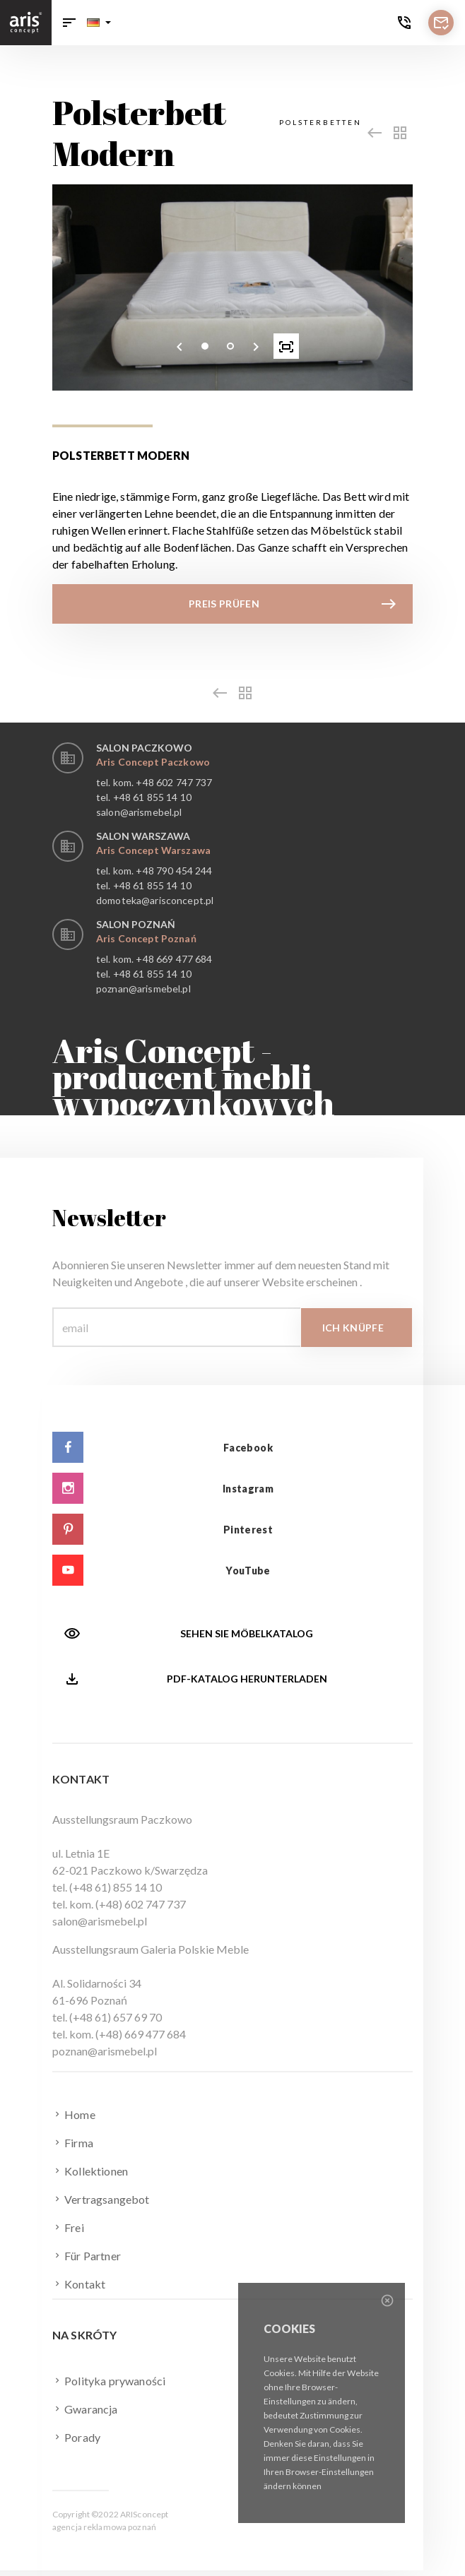 The height and width of the screenshot is (2576, 465). I want to click on Porady, so click(76, 2437).